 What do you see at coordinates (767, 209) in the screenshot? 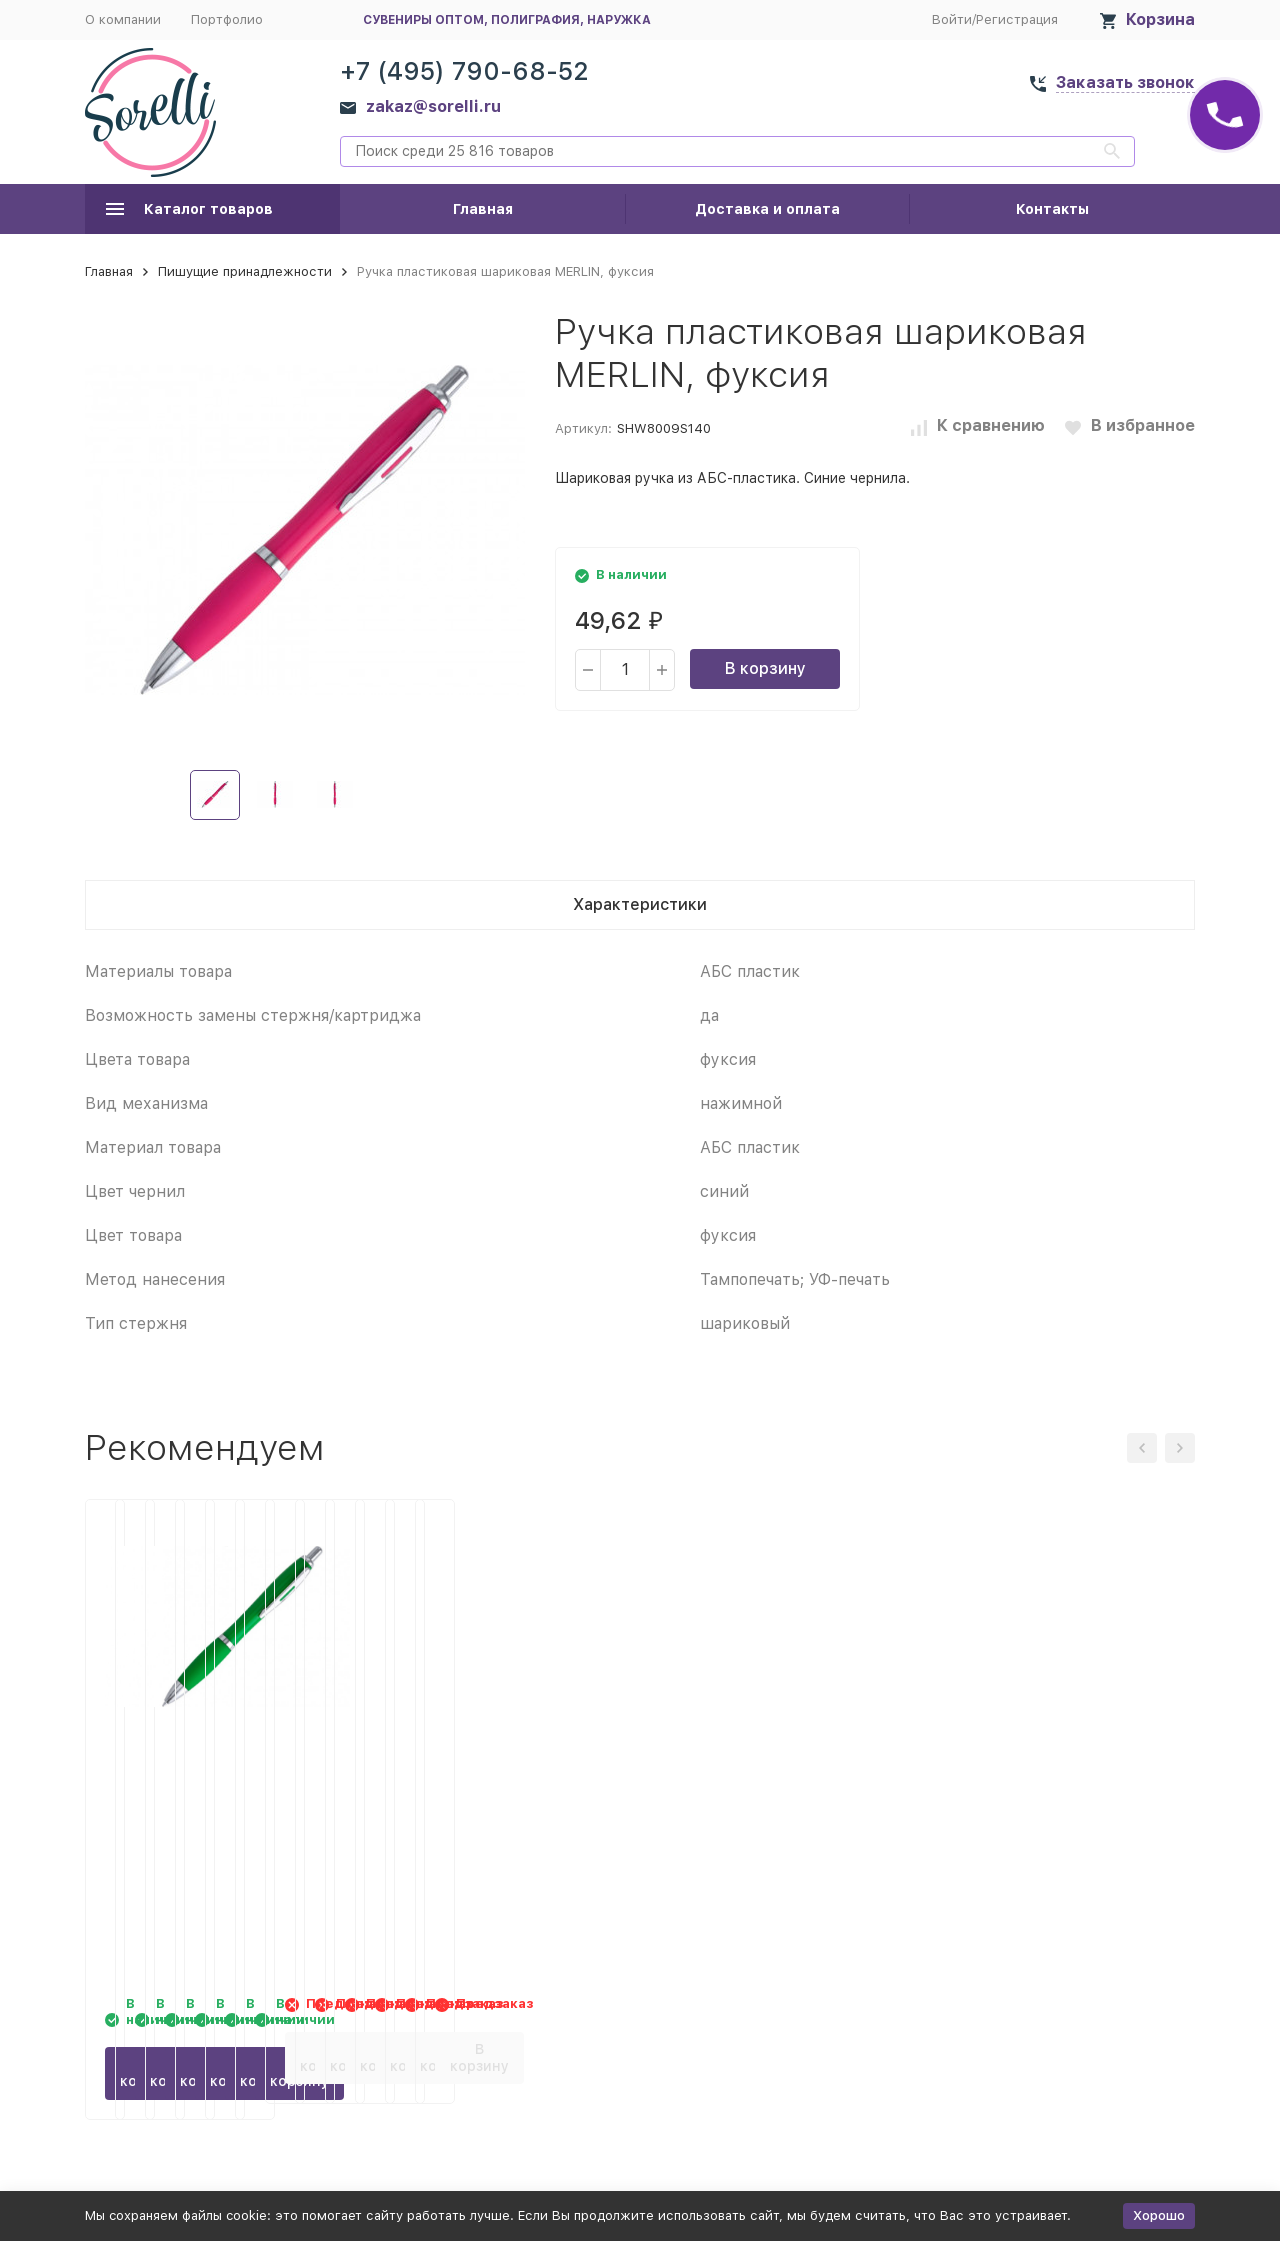
I see `Доставка и оплата` at bounding box center [767, 209].